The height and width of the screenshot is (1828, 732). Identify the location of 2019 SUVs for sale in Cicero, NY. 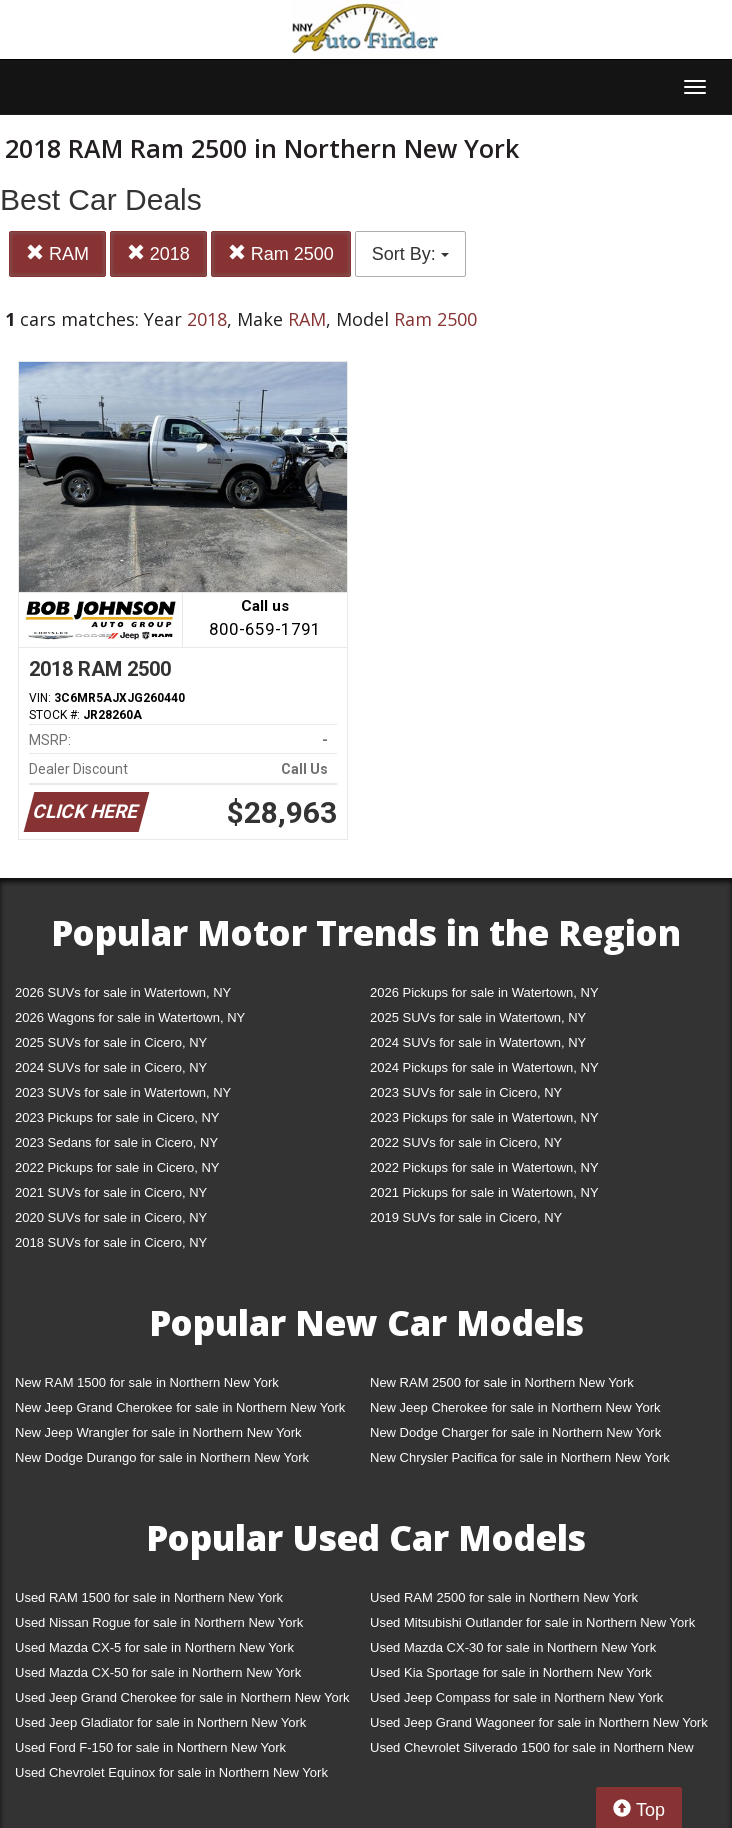
(466, 1217).